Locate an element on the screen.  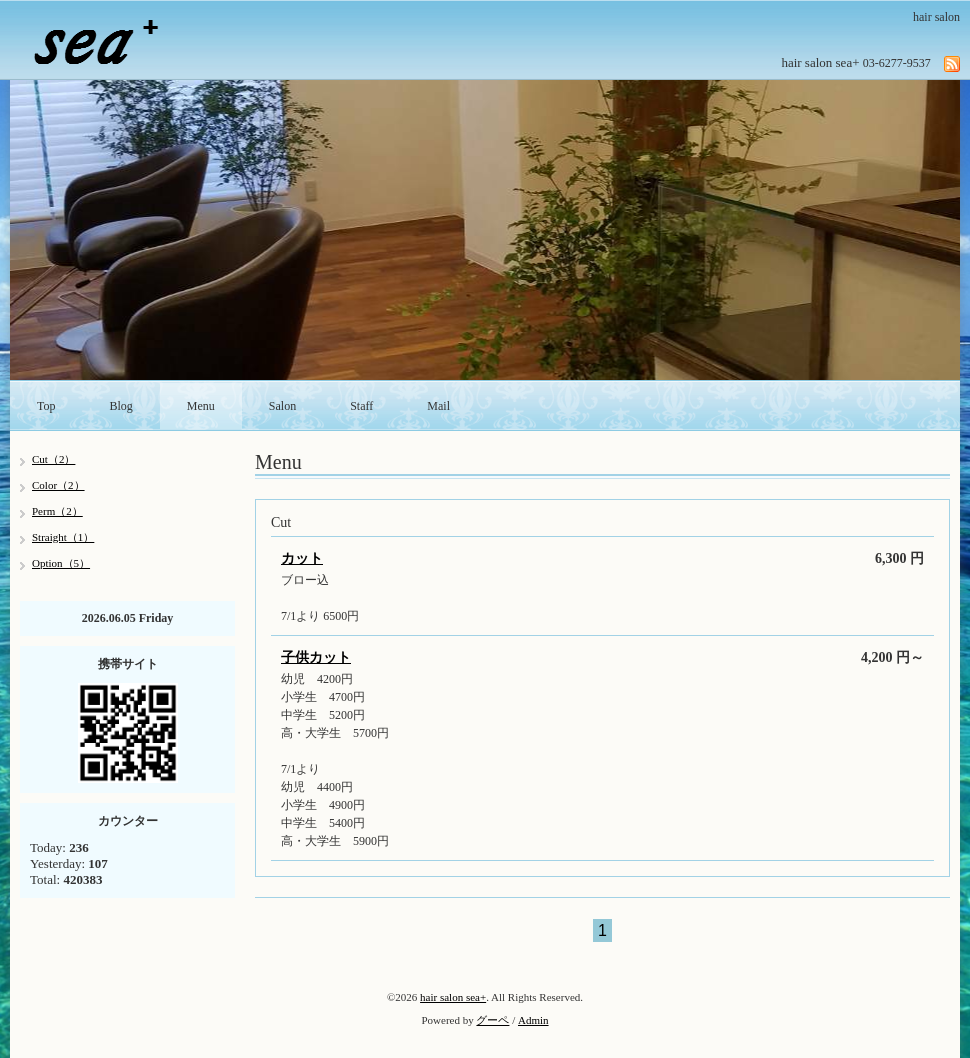
Perm（2） is located at coordinates (57, 511).